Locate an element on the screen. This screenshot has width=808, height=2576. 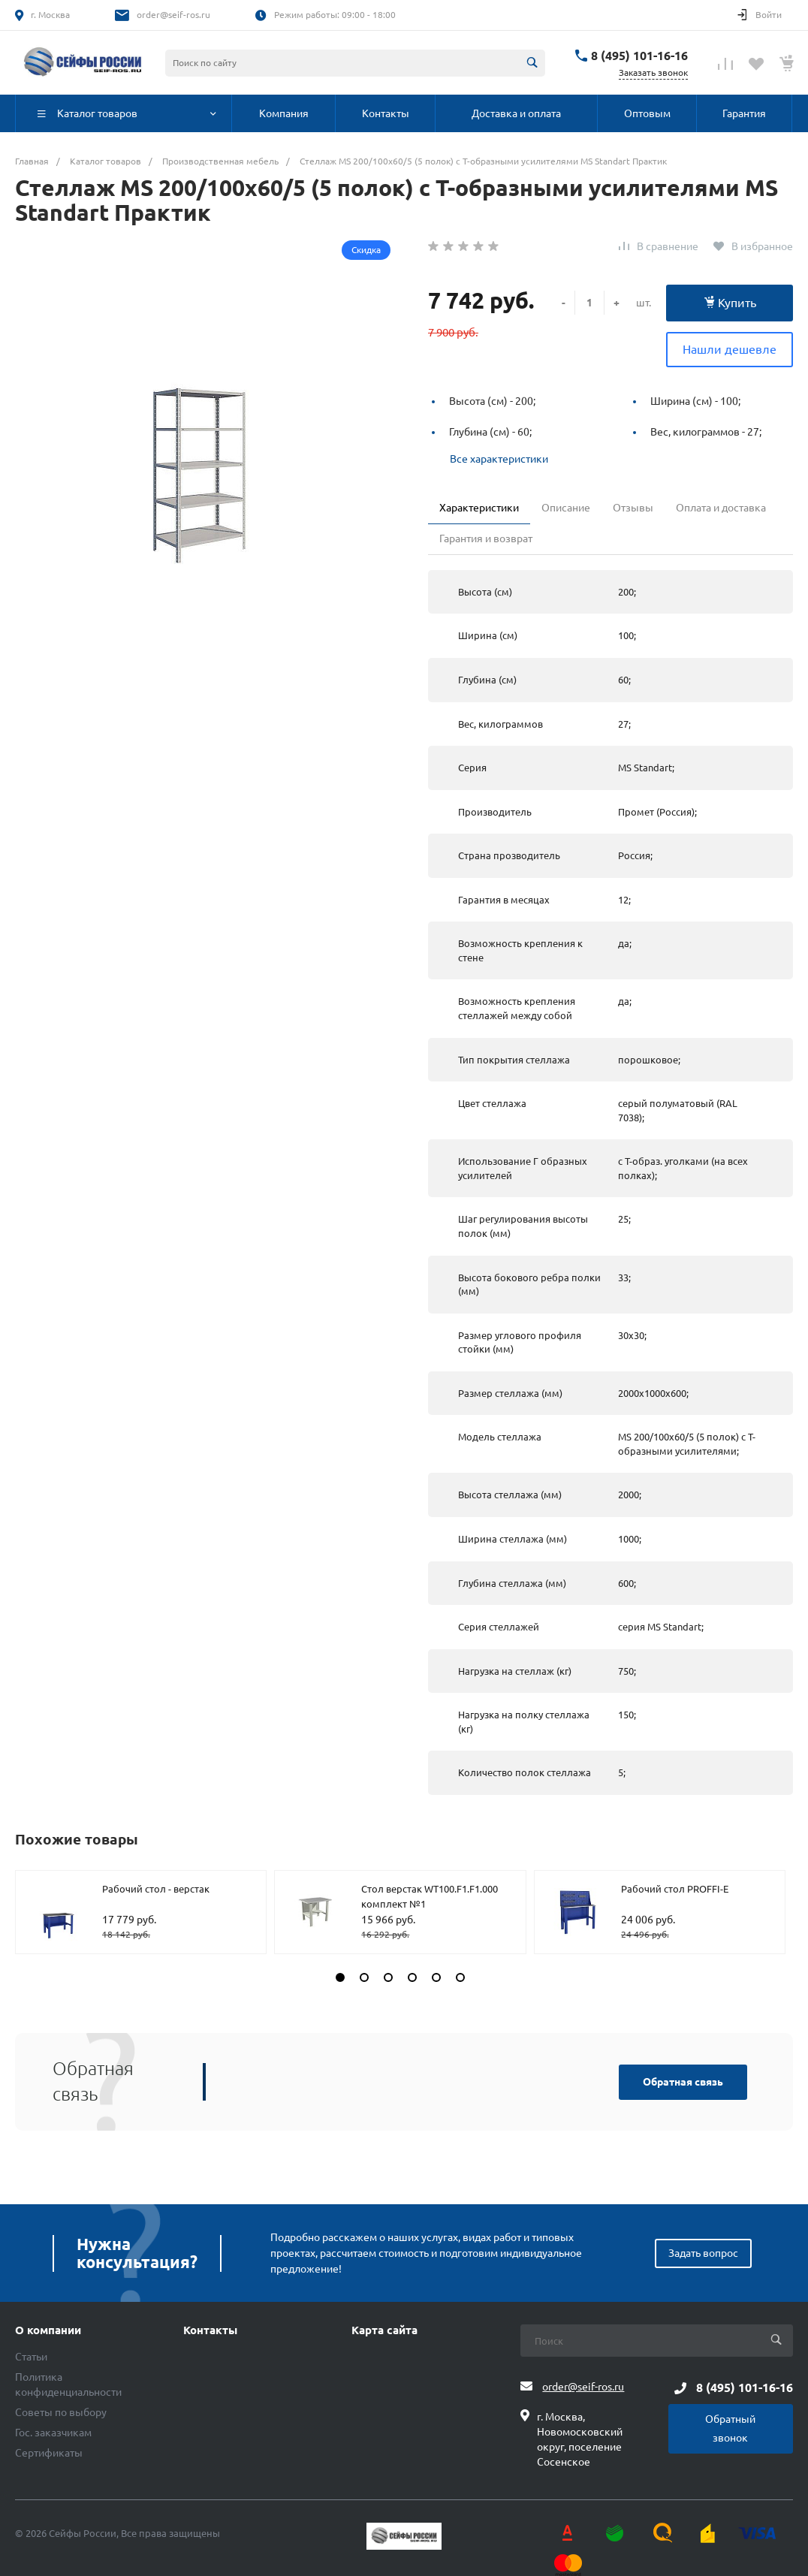
Советы по выбору is located at coordinates (61, 2412).